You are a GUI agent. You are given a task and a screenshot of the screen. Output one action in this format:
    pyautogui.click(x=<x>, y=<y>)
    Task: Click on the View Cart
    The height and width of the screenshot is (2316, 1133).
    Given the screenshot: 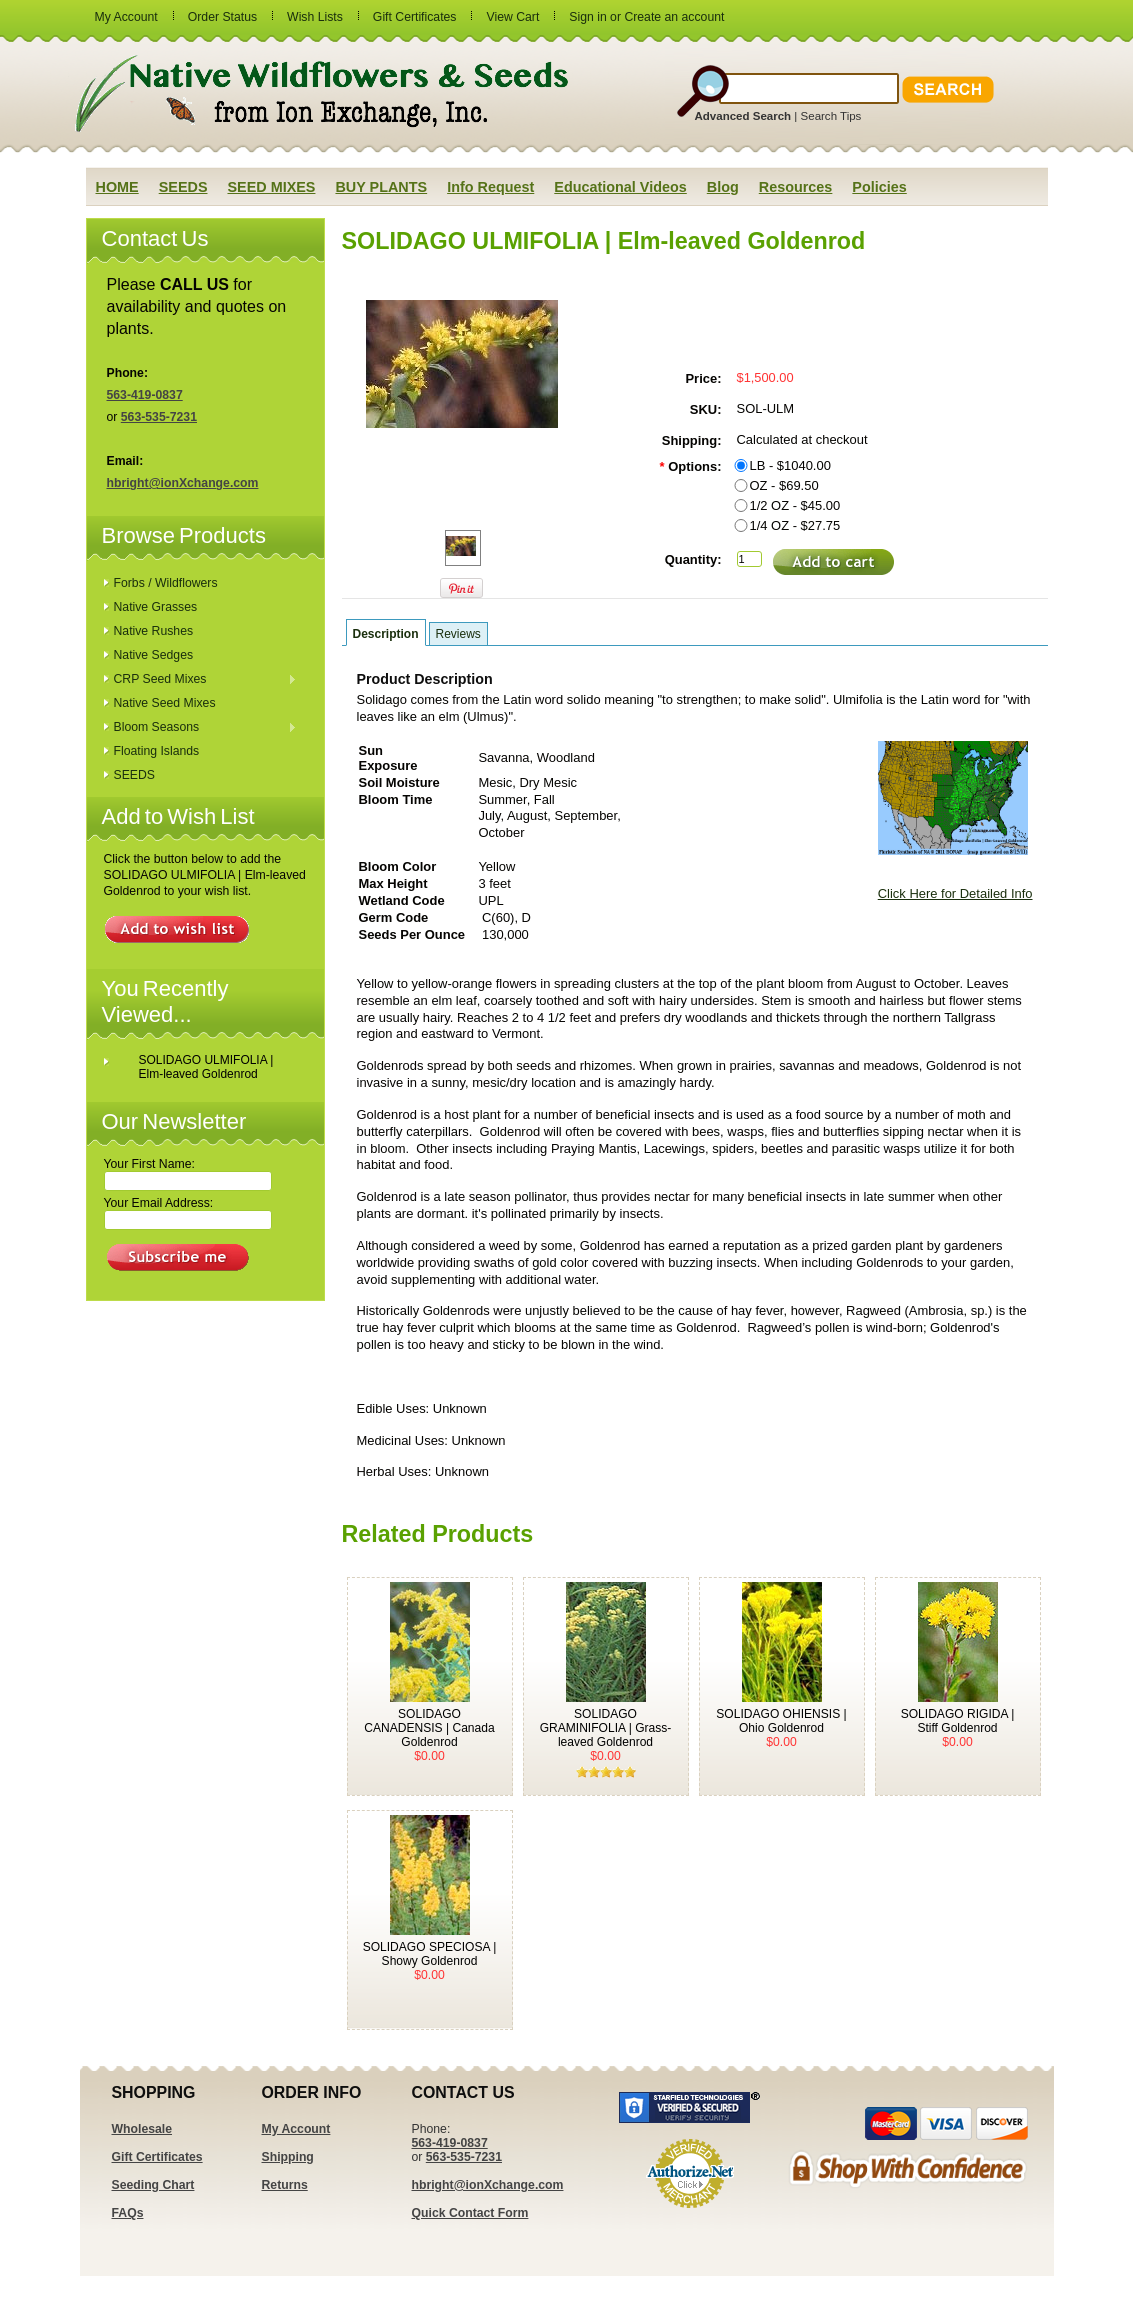 What is the action you would take?
    pyautogui.click(x=512, y=17)
    